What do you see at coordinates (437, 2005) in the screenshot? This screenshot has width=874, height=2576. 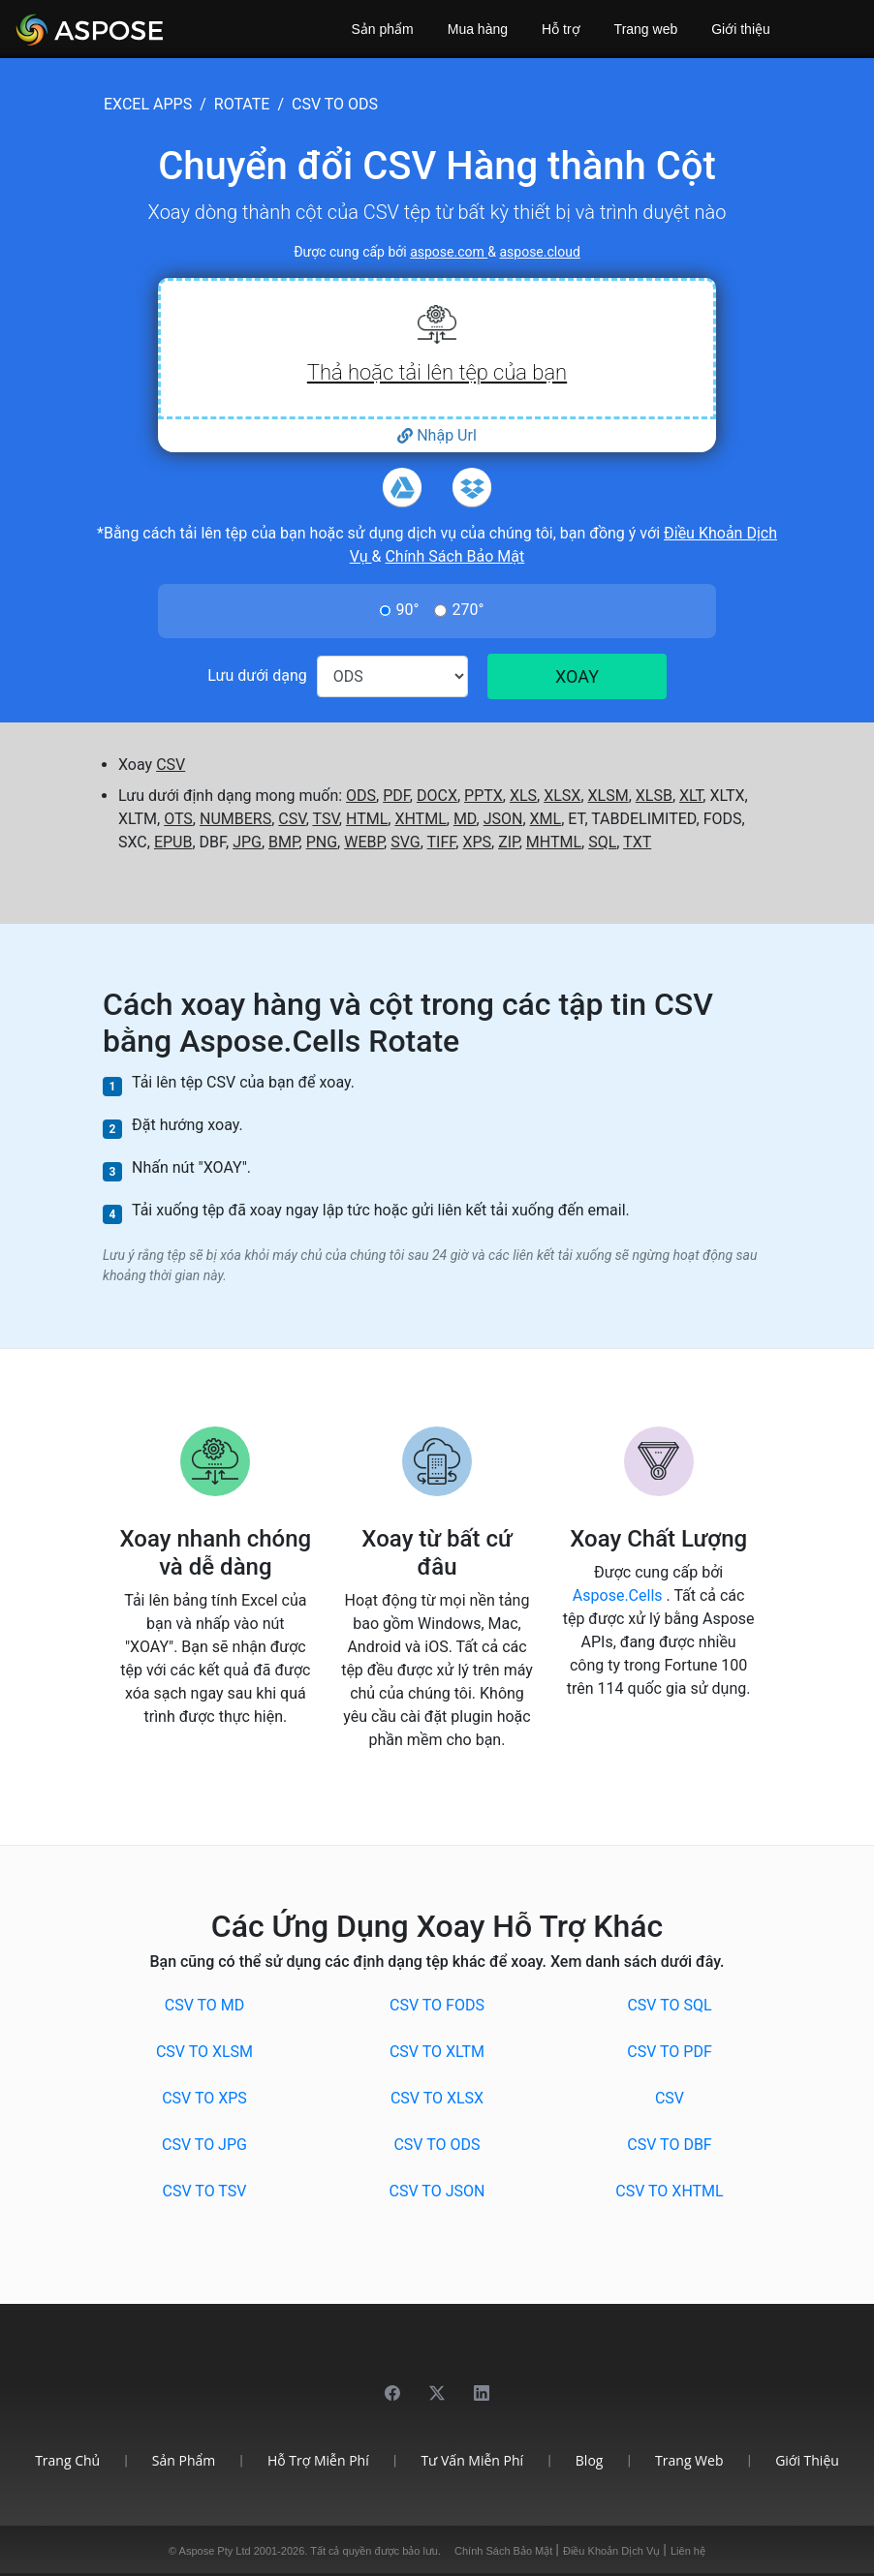 I see `CSV to FODS` at bounding box center [437, 2005].